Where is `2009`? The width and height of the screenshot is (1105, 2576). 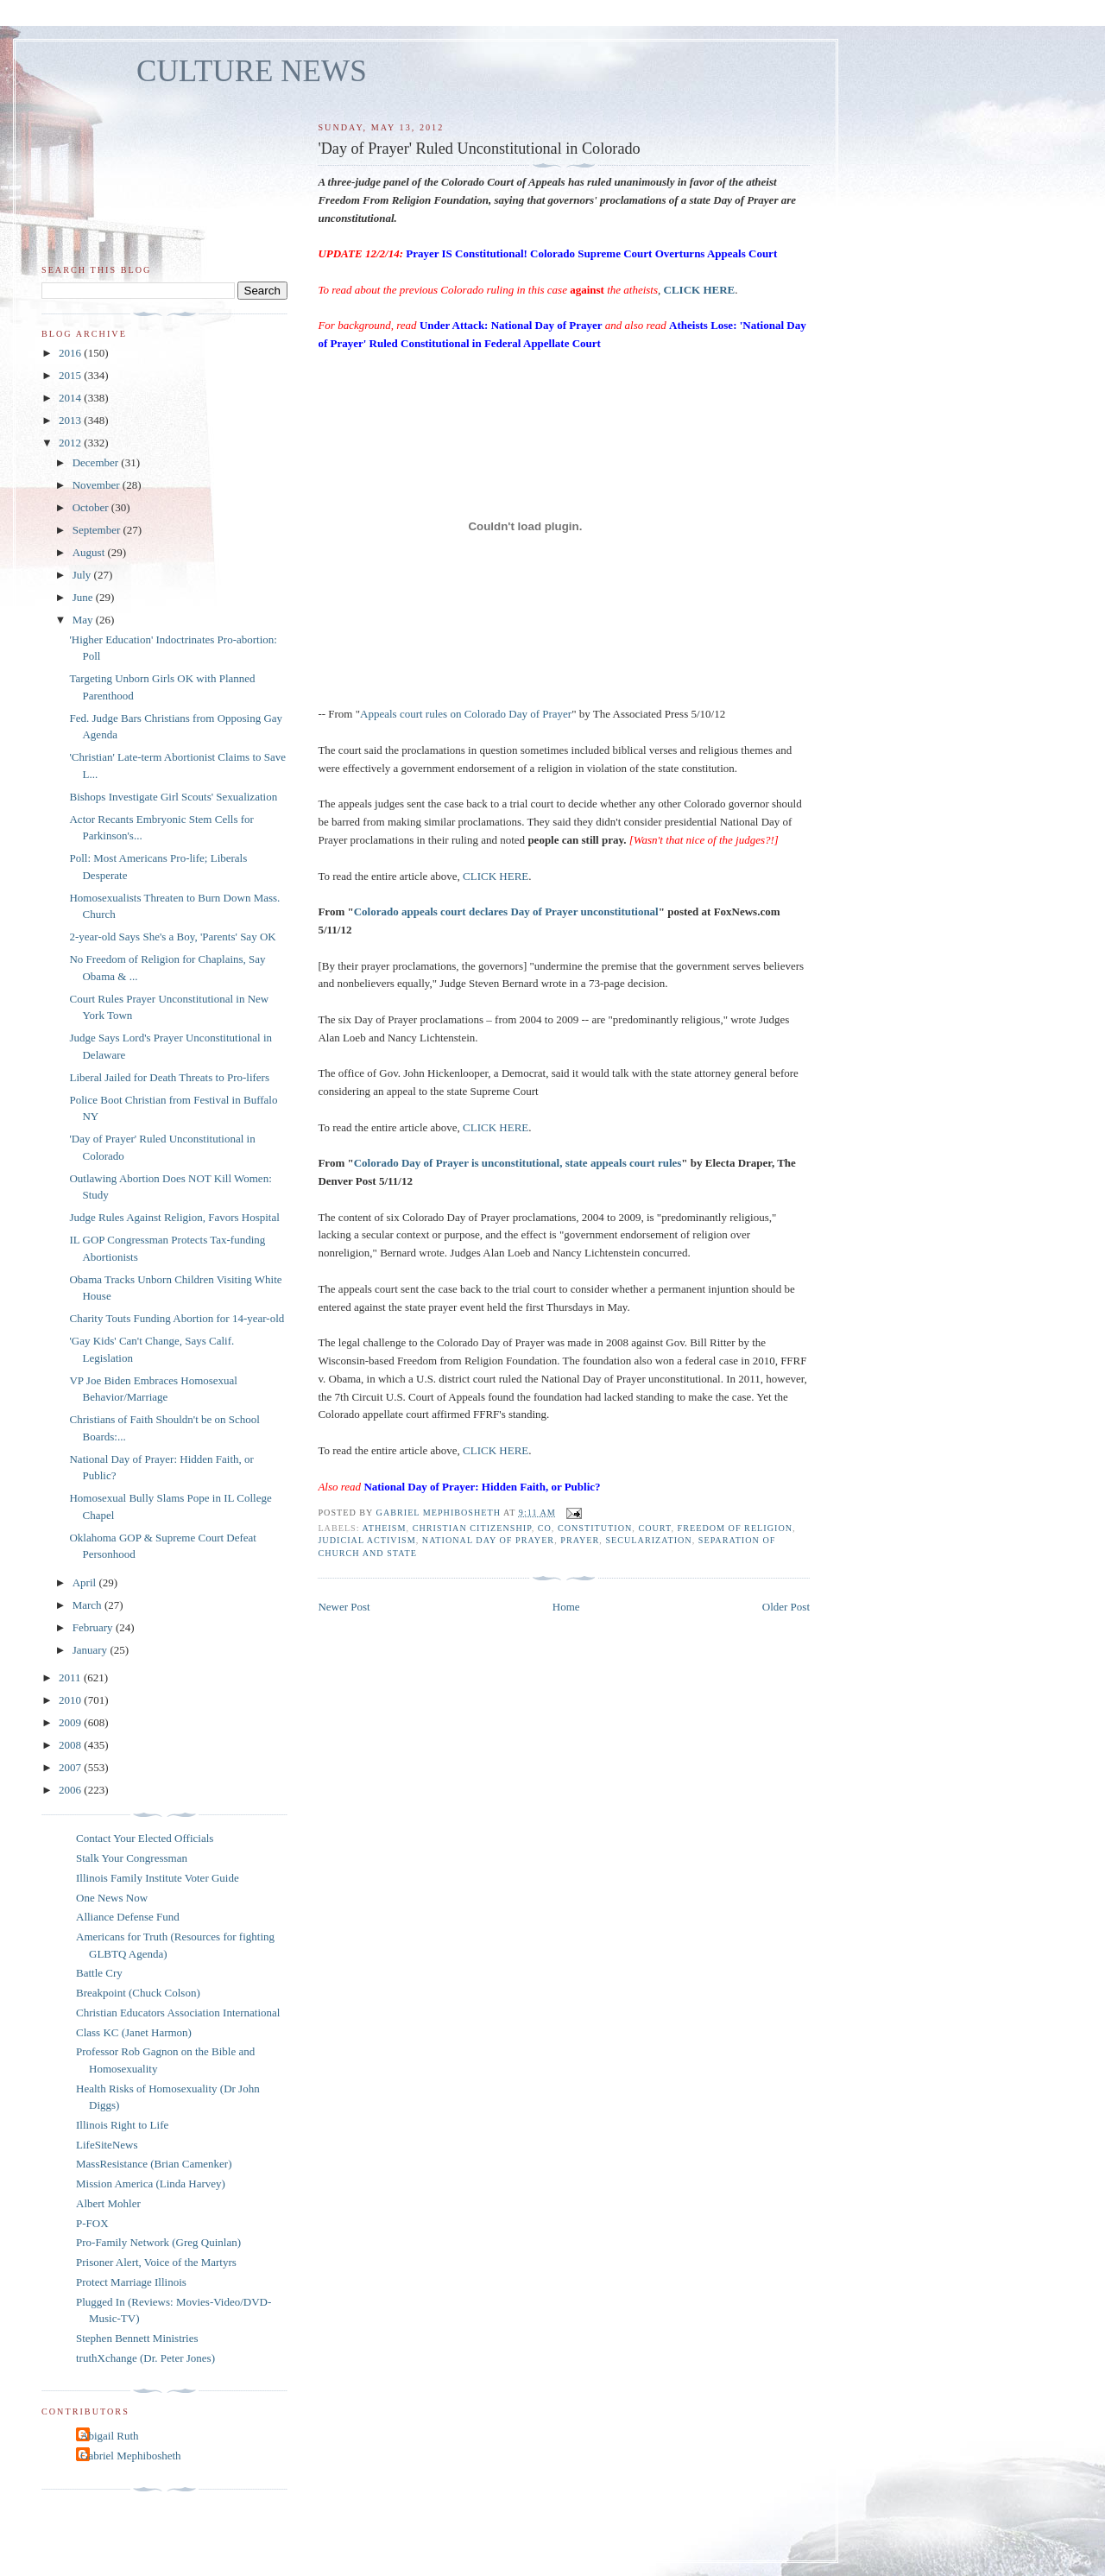 2009 is located at coordinates (71, 1722).